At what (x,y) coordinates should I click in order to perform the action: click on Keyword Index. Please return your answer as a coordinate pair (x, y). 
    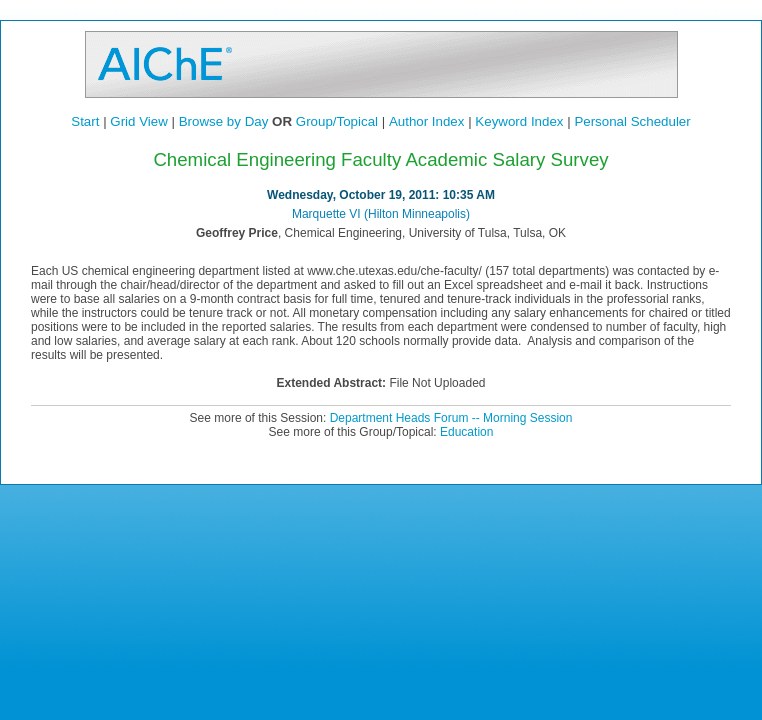
    Looking at the image, I should click on (519, 121).